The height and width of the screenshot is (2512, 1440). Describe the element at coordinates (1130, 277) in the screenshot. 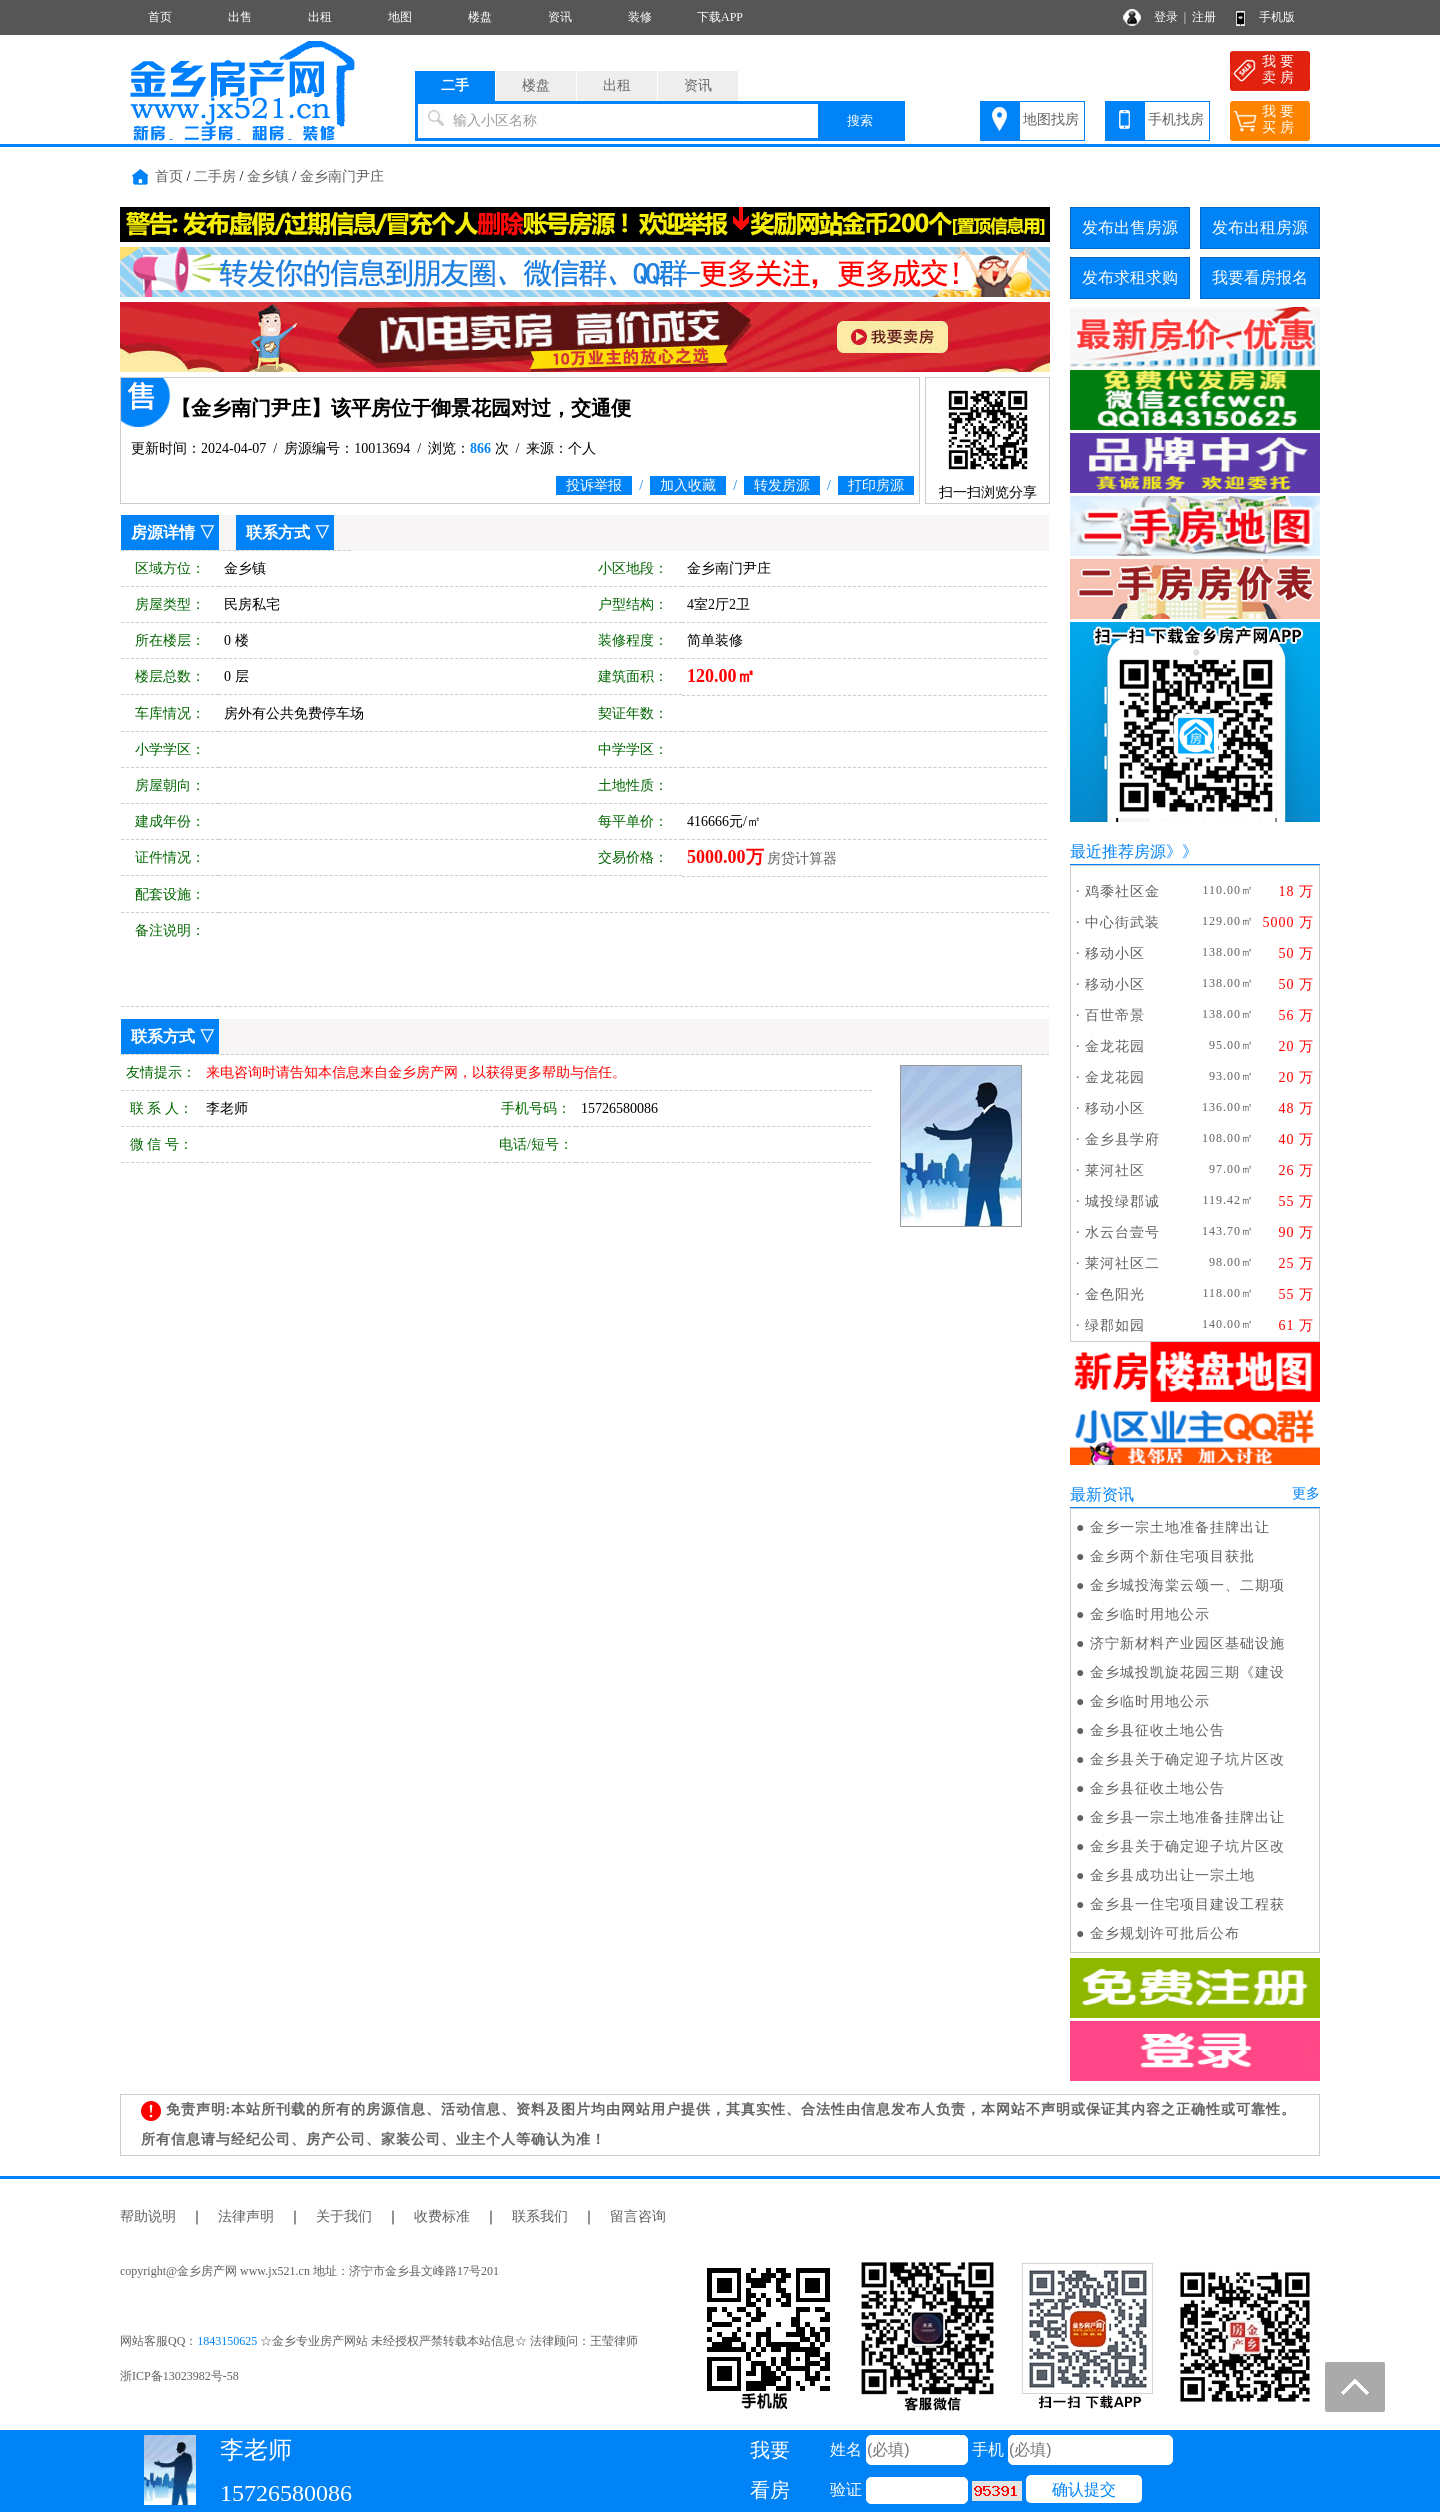

I see `发布求租求购` at that location.